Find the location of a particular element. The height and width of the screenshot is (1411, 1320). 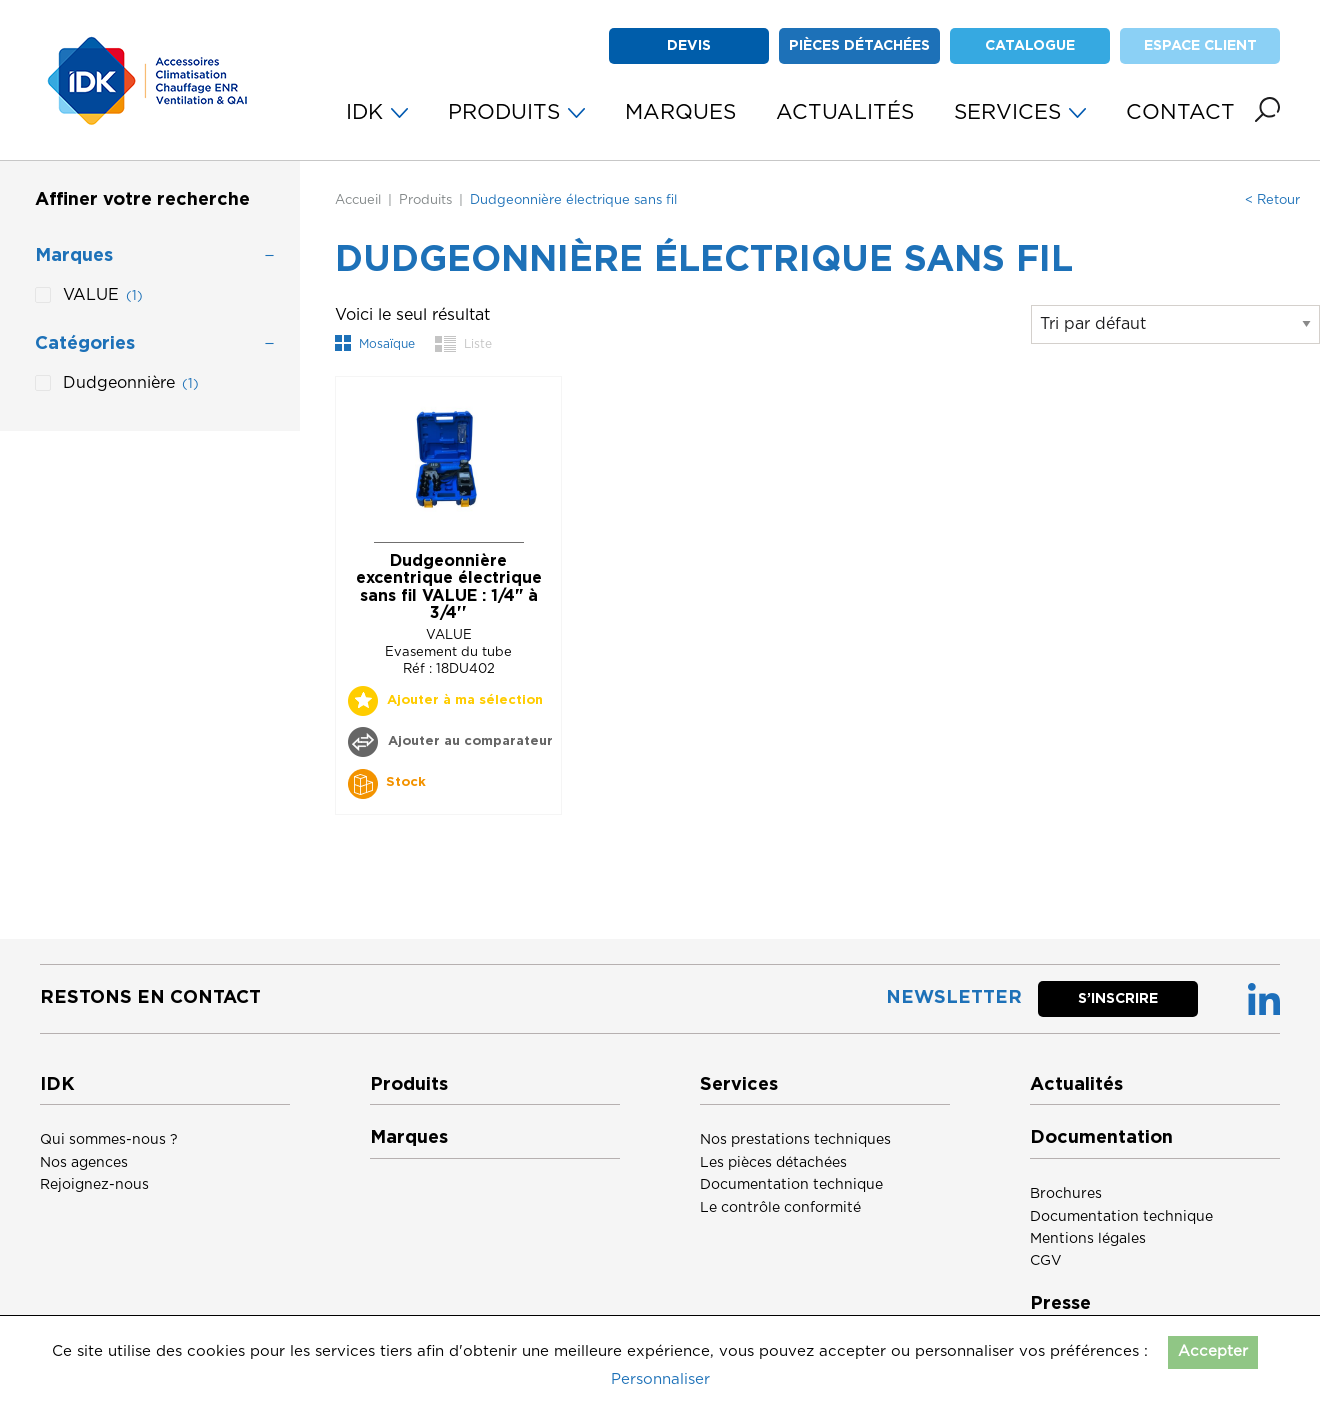

Brochures is located at coordinates (1066, 1194).